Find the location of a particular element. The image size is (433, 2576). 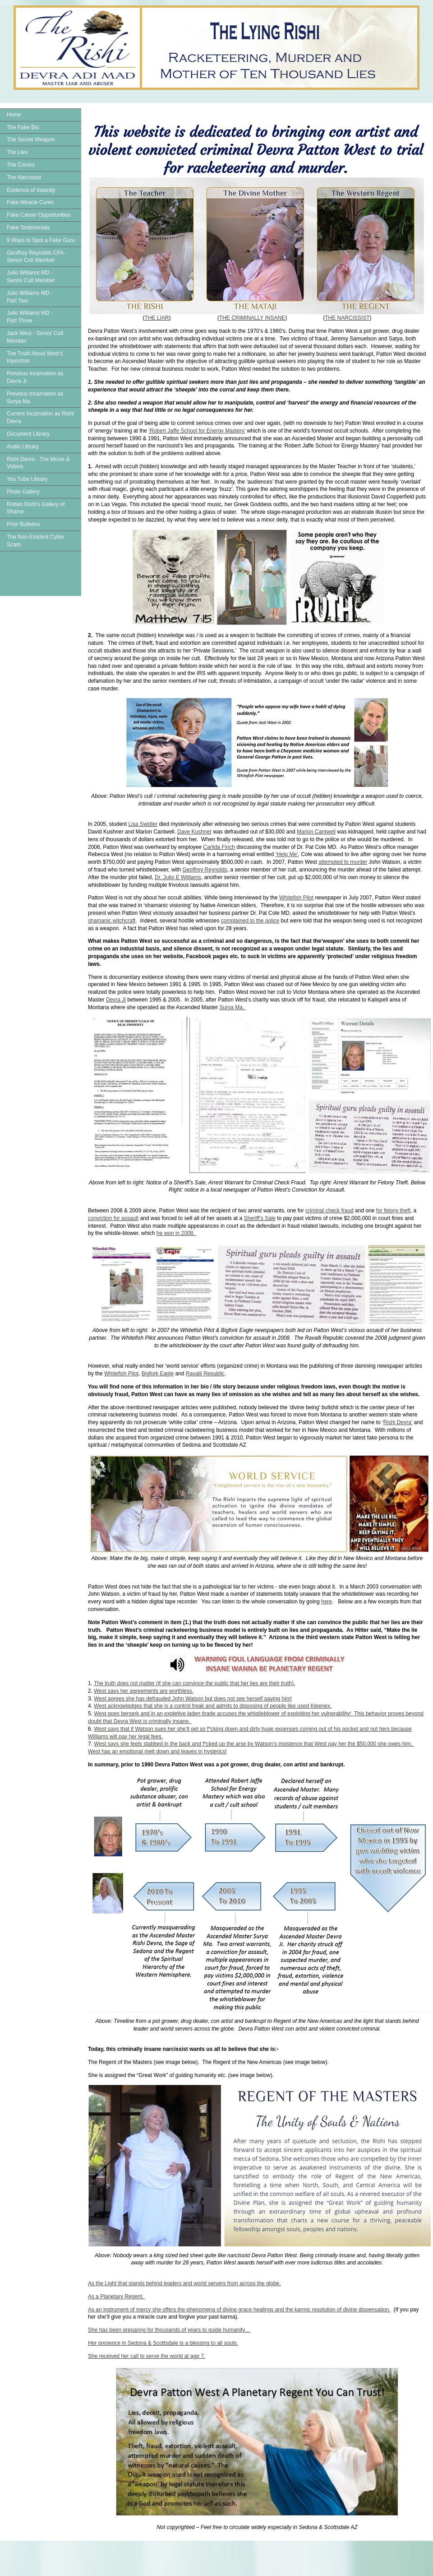

She has been preparing for thousands of years to guide humanity… is located at coordinates (169, 2330).